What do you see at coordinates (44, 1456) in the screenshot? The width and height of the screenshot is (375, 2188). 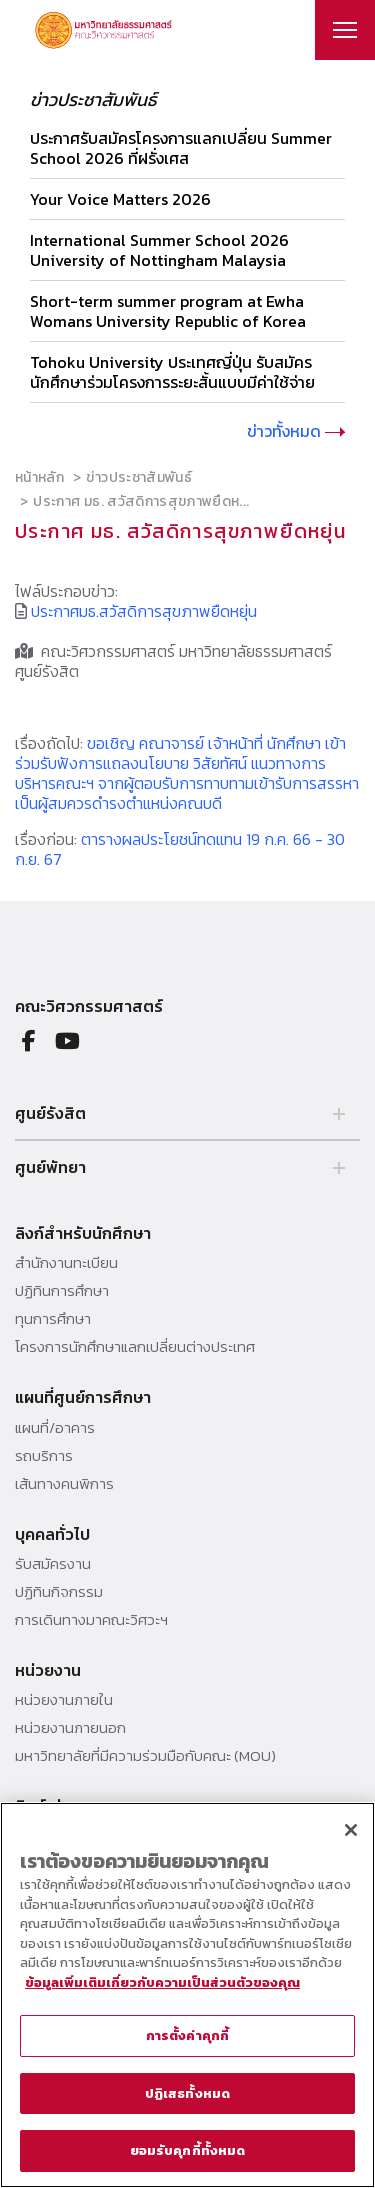 I see `รถบริการ` at bounding box center [44, 1456].